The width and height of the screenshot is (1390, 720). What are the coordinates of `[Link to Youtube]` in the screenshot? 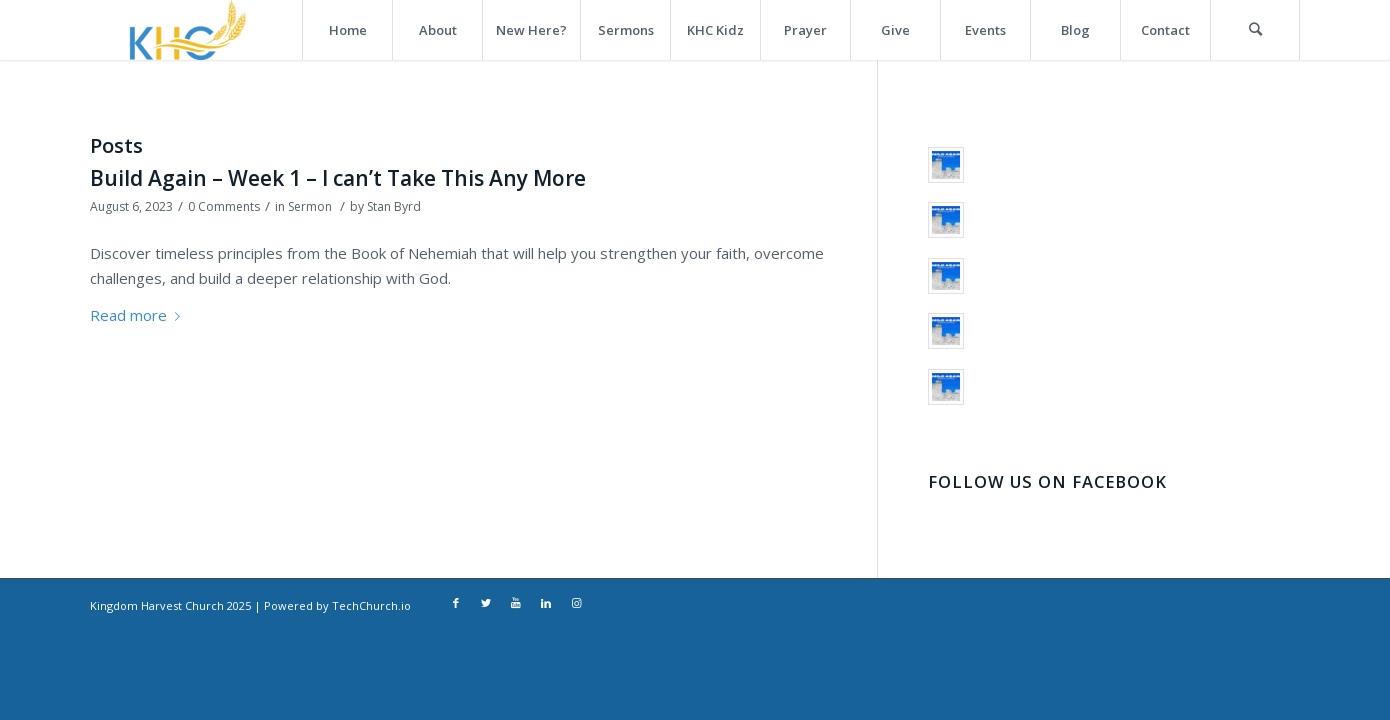 It's located at (516, 604).